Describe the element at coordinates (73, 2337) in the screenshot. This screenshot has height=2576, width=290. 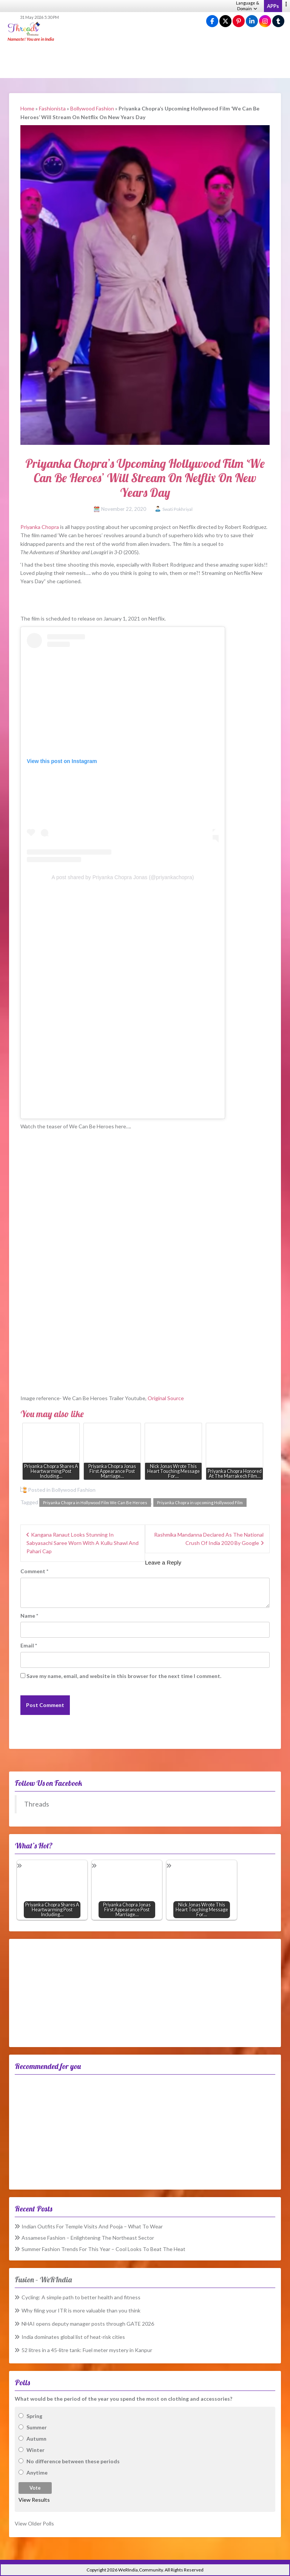
I see `India dominates global list of heat-risk cities` at that location.